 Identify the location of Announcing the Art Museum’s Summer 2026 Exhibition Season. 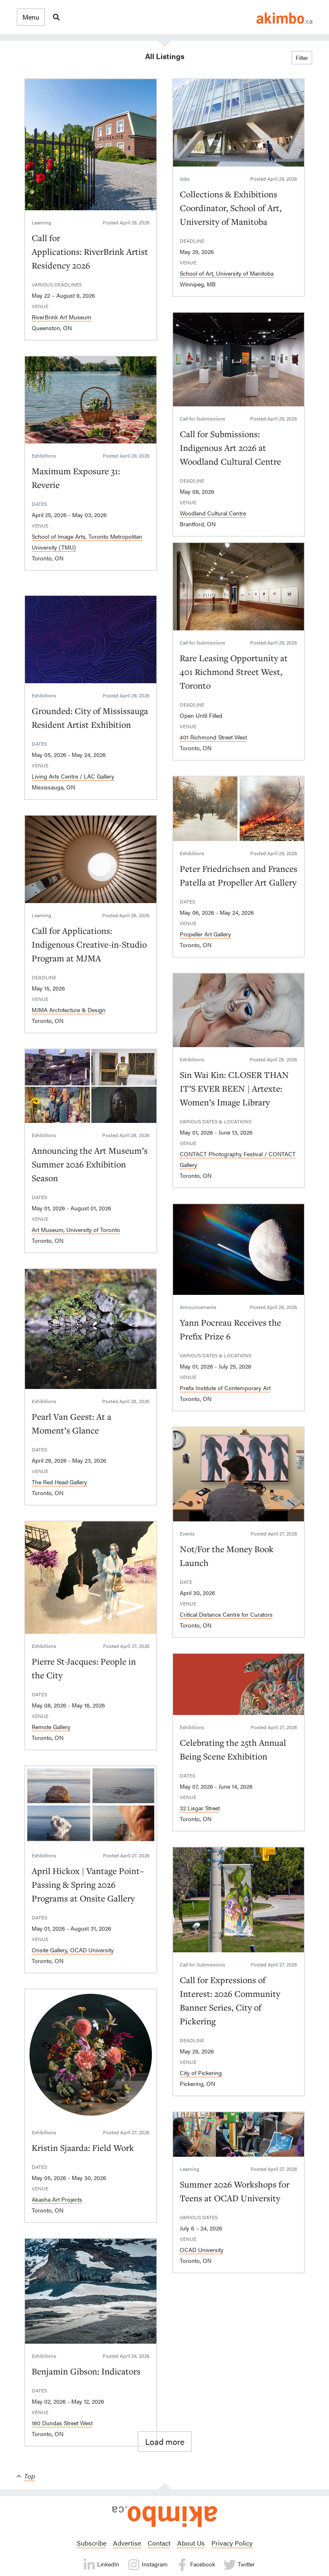
(90, 1164).